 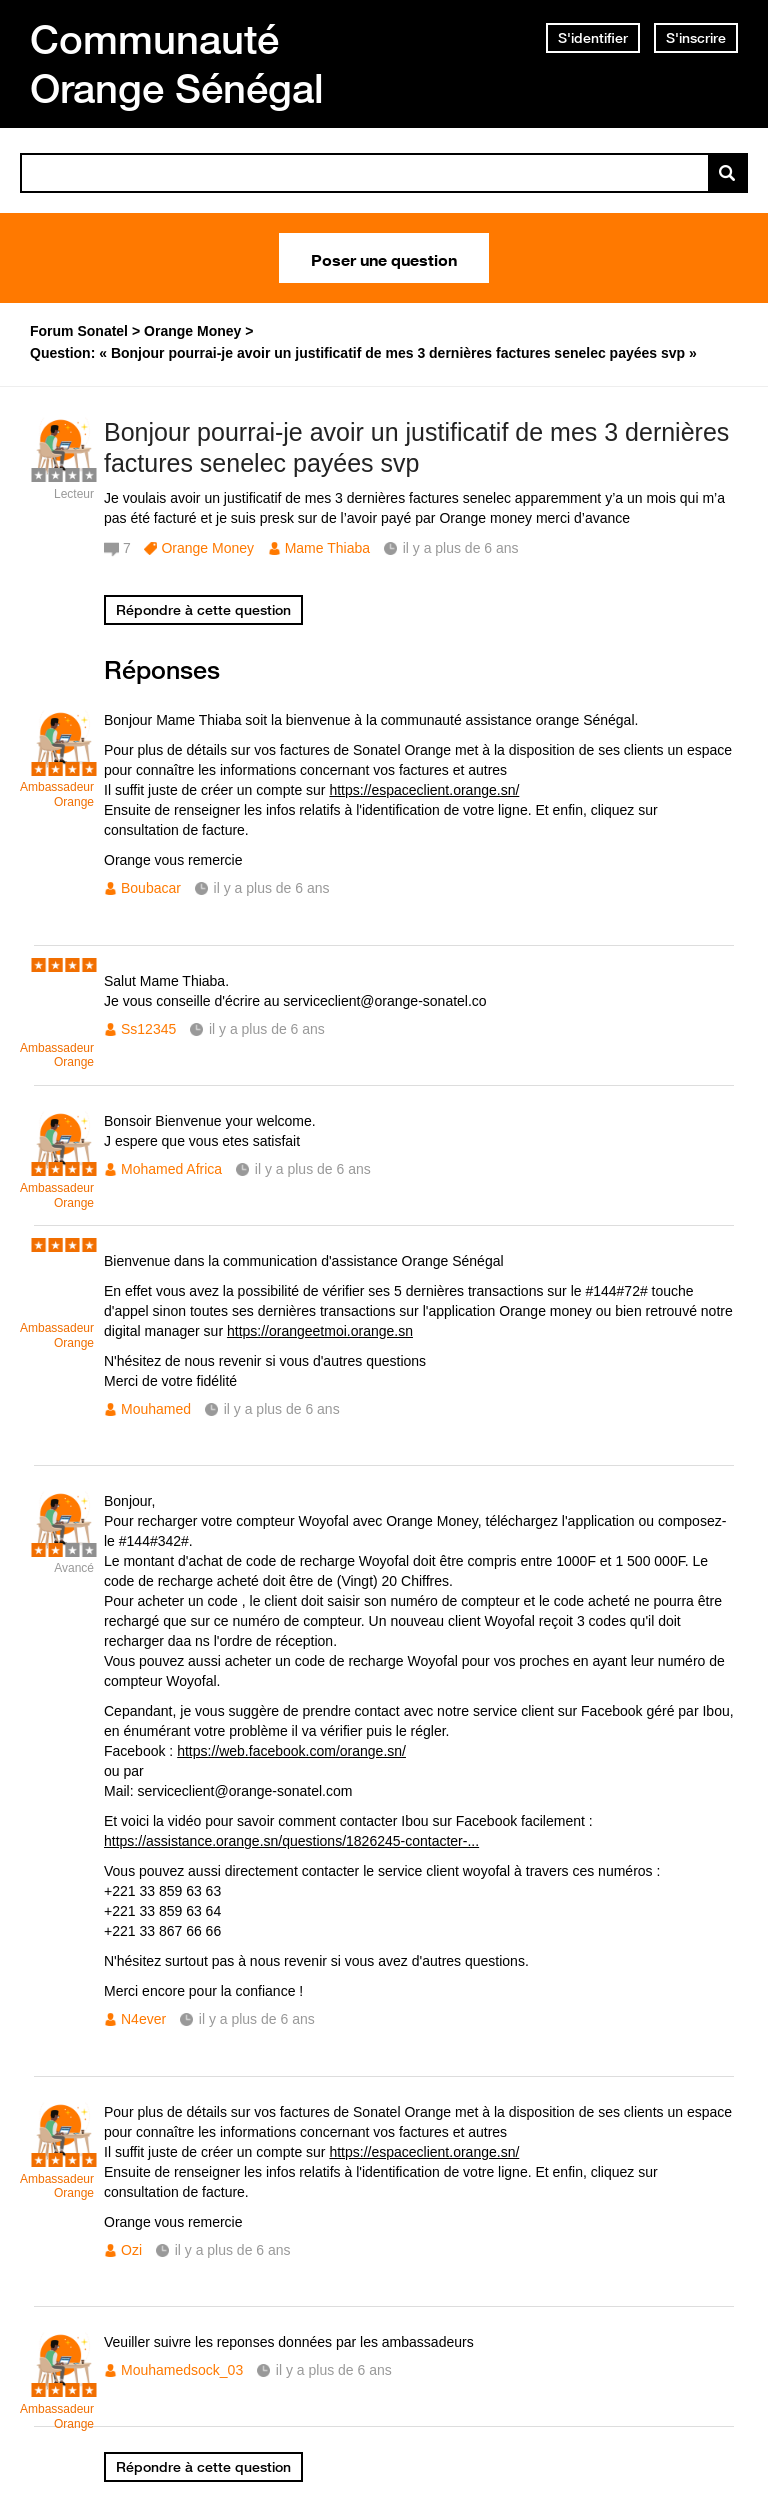 I want to click on Mouhamedsock_03, so click(x=182, y=2370).